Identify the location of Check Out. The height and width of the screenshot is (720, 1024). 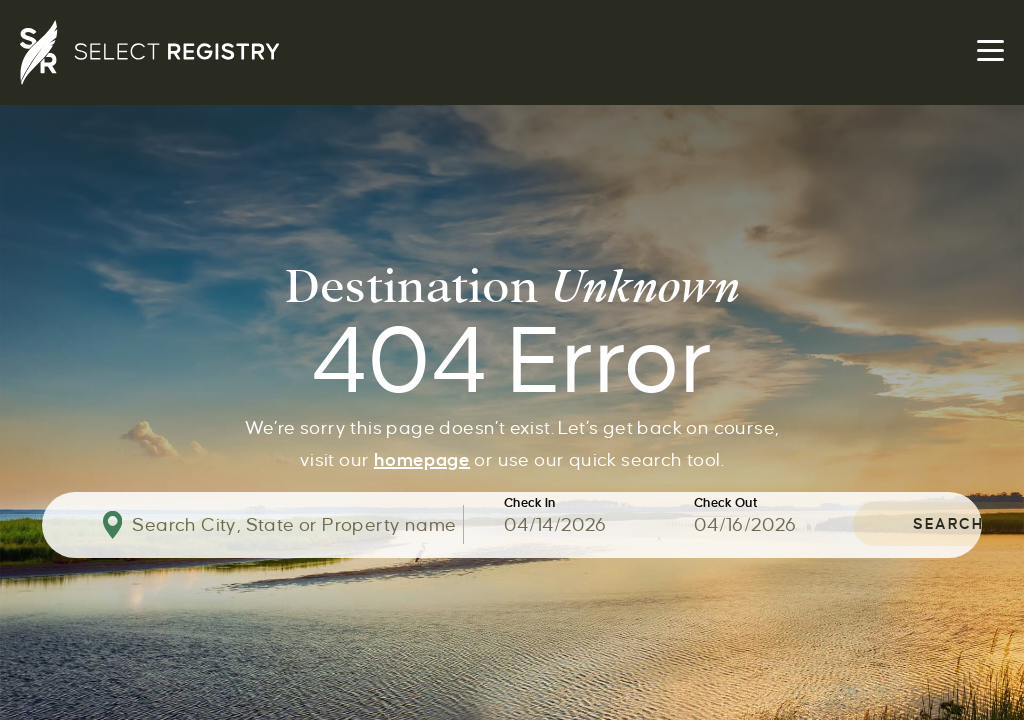
(726, 504).